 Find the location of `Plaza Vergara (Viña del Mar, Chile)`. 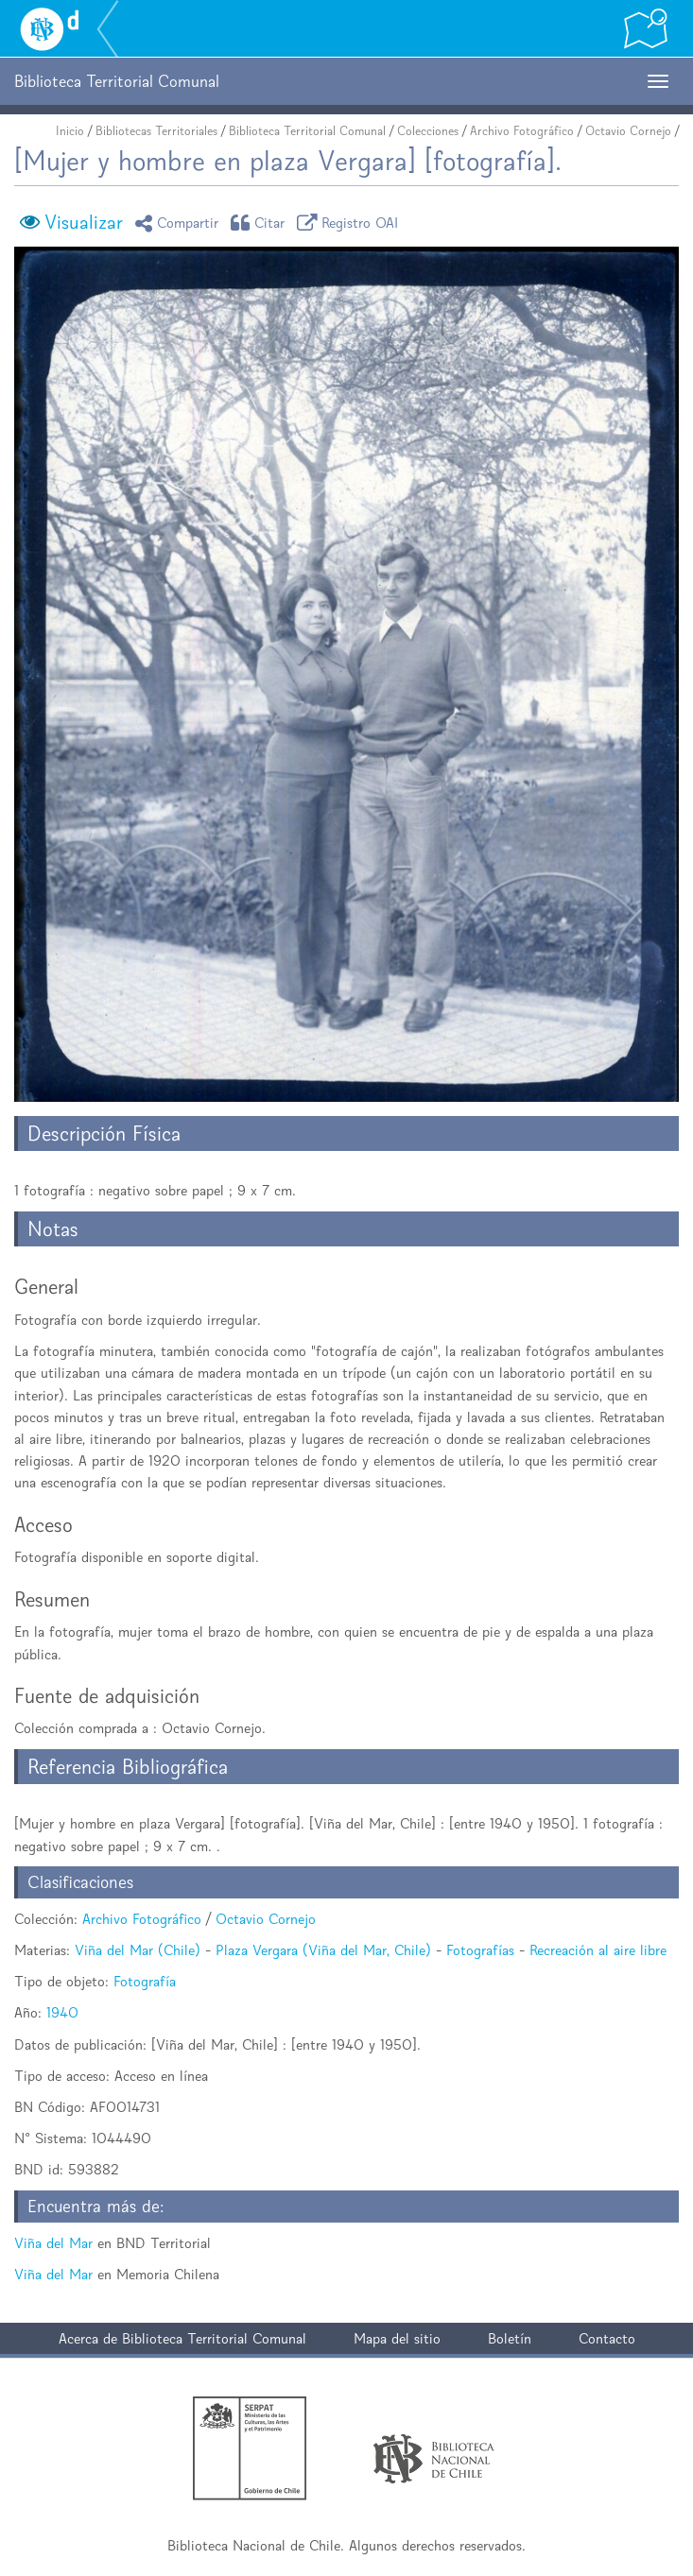

Plaza Vergara (Viña del Mar, Chile) is located at coordinates (323, 1950).